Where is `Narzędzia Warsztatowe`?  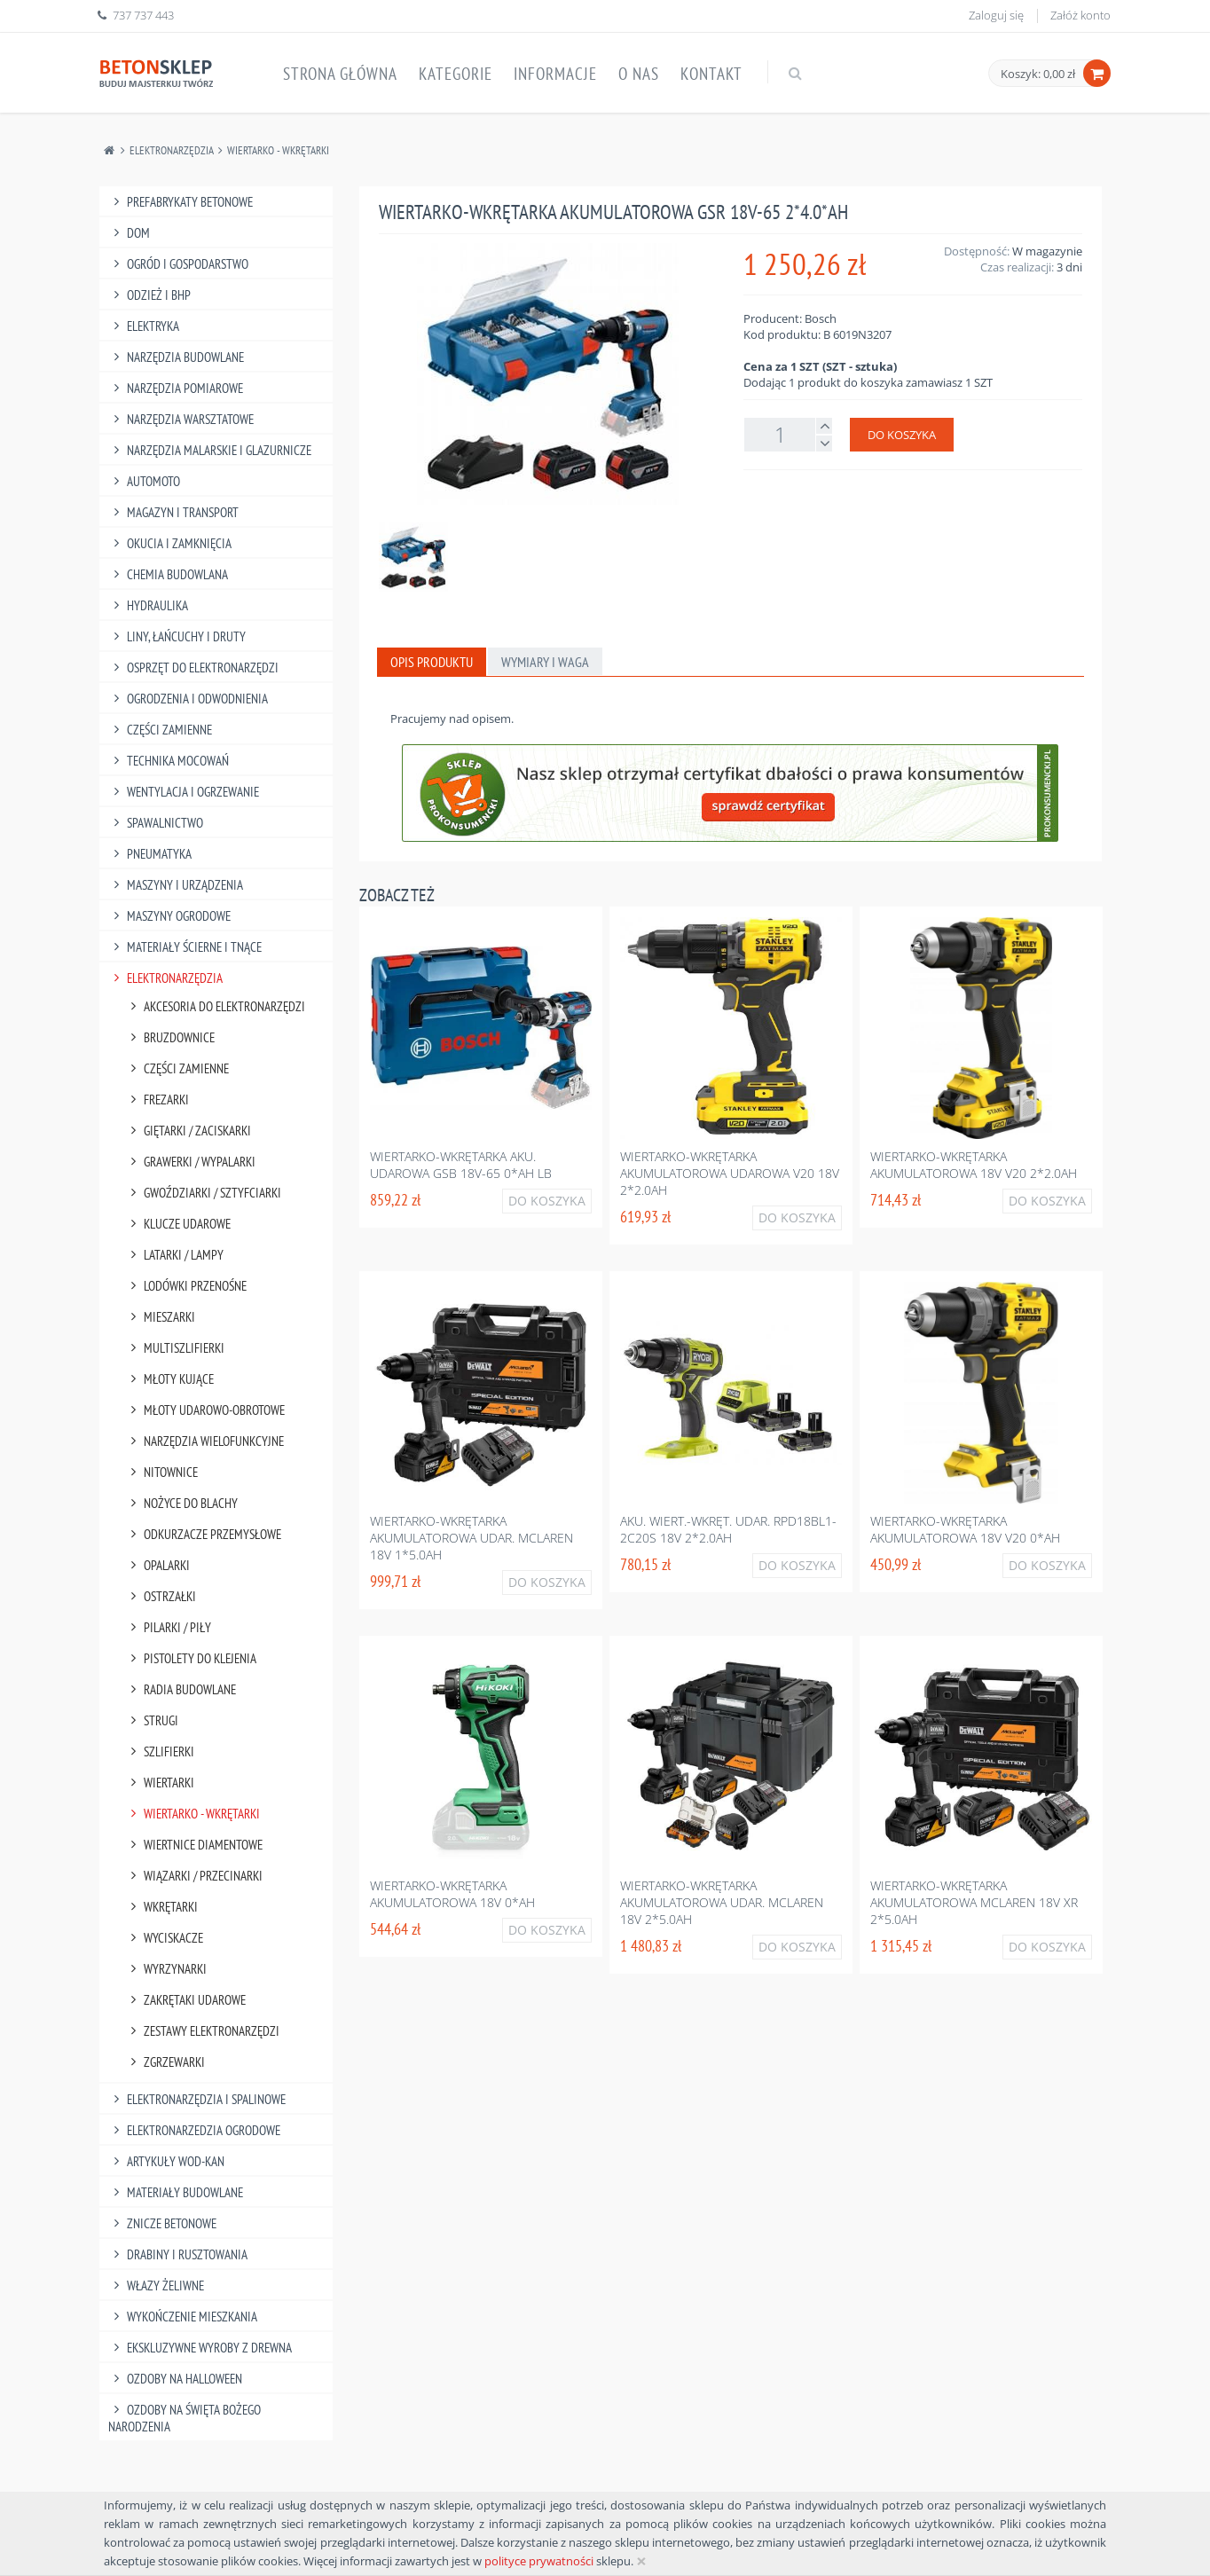 Narzędzia Warsztatowe is located at coordinates (181, 419).